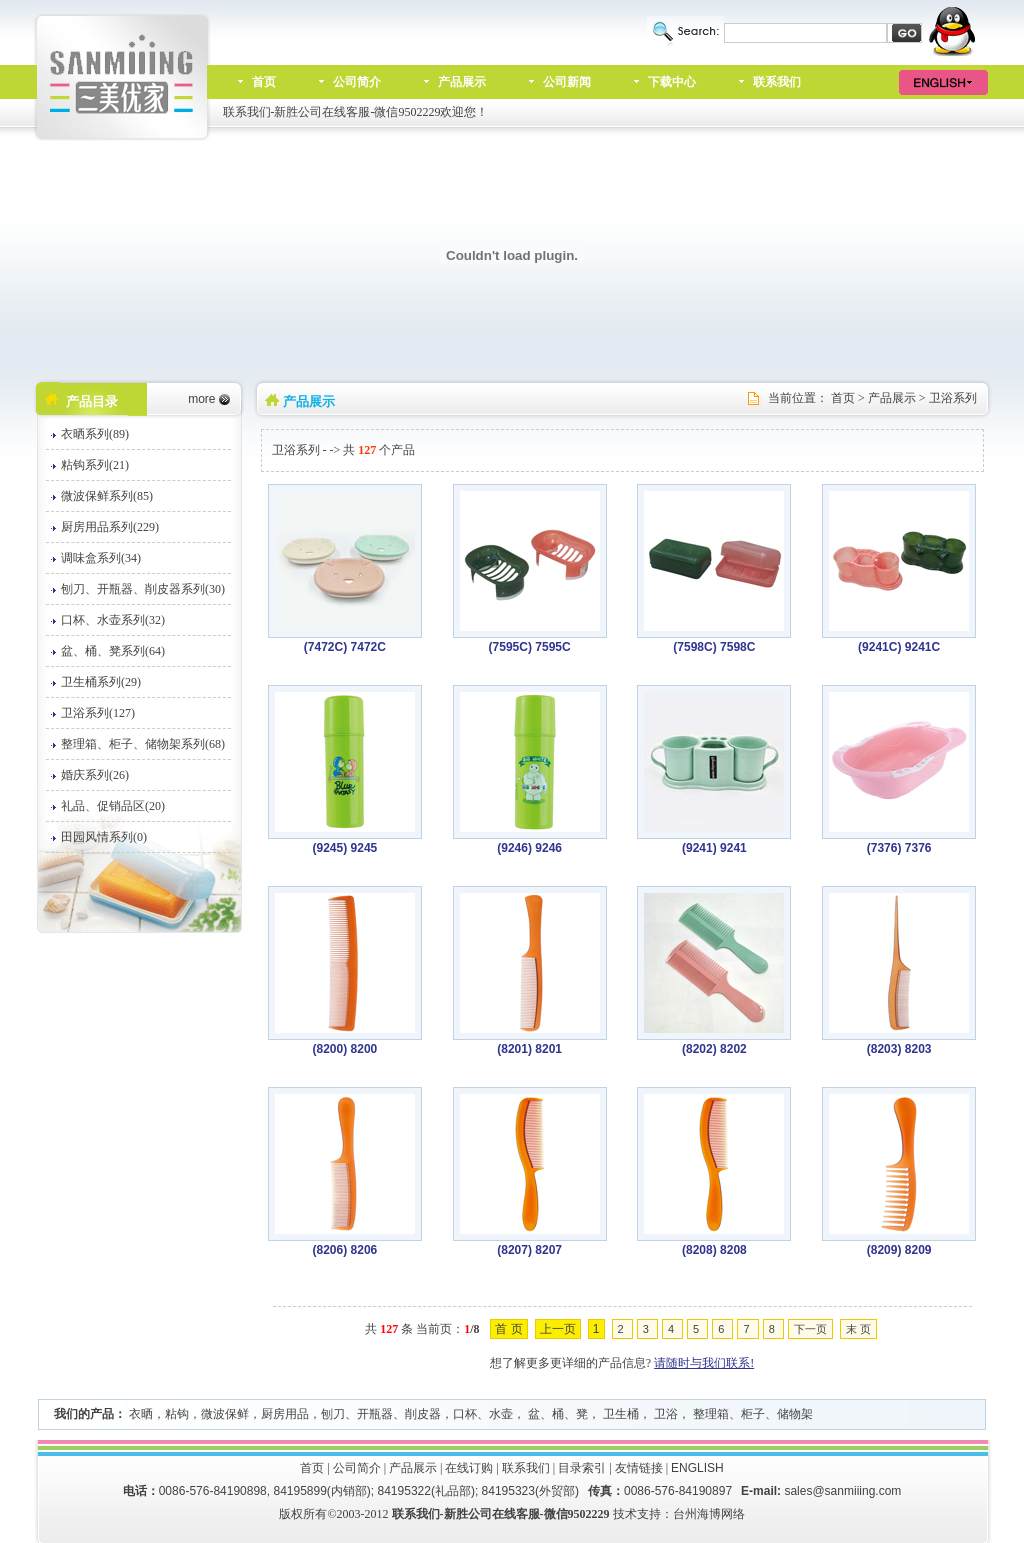  What do you see at coordinates (95, 465) in the screenshot?
I see `粘钩系列(21)` at bounding box center [95, 465].